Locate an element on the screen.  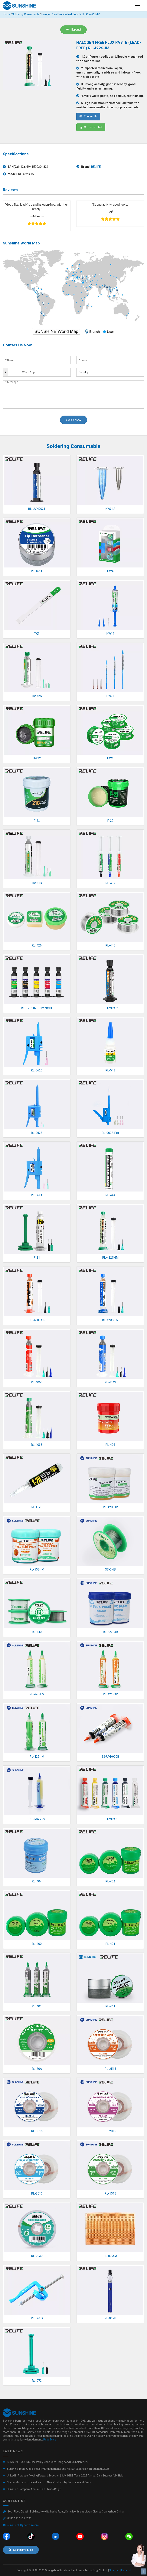
Soldering Consumable is located at coordinates (25, 14).